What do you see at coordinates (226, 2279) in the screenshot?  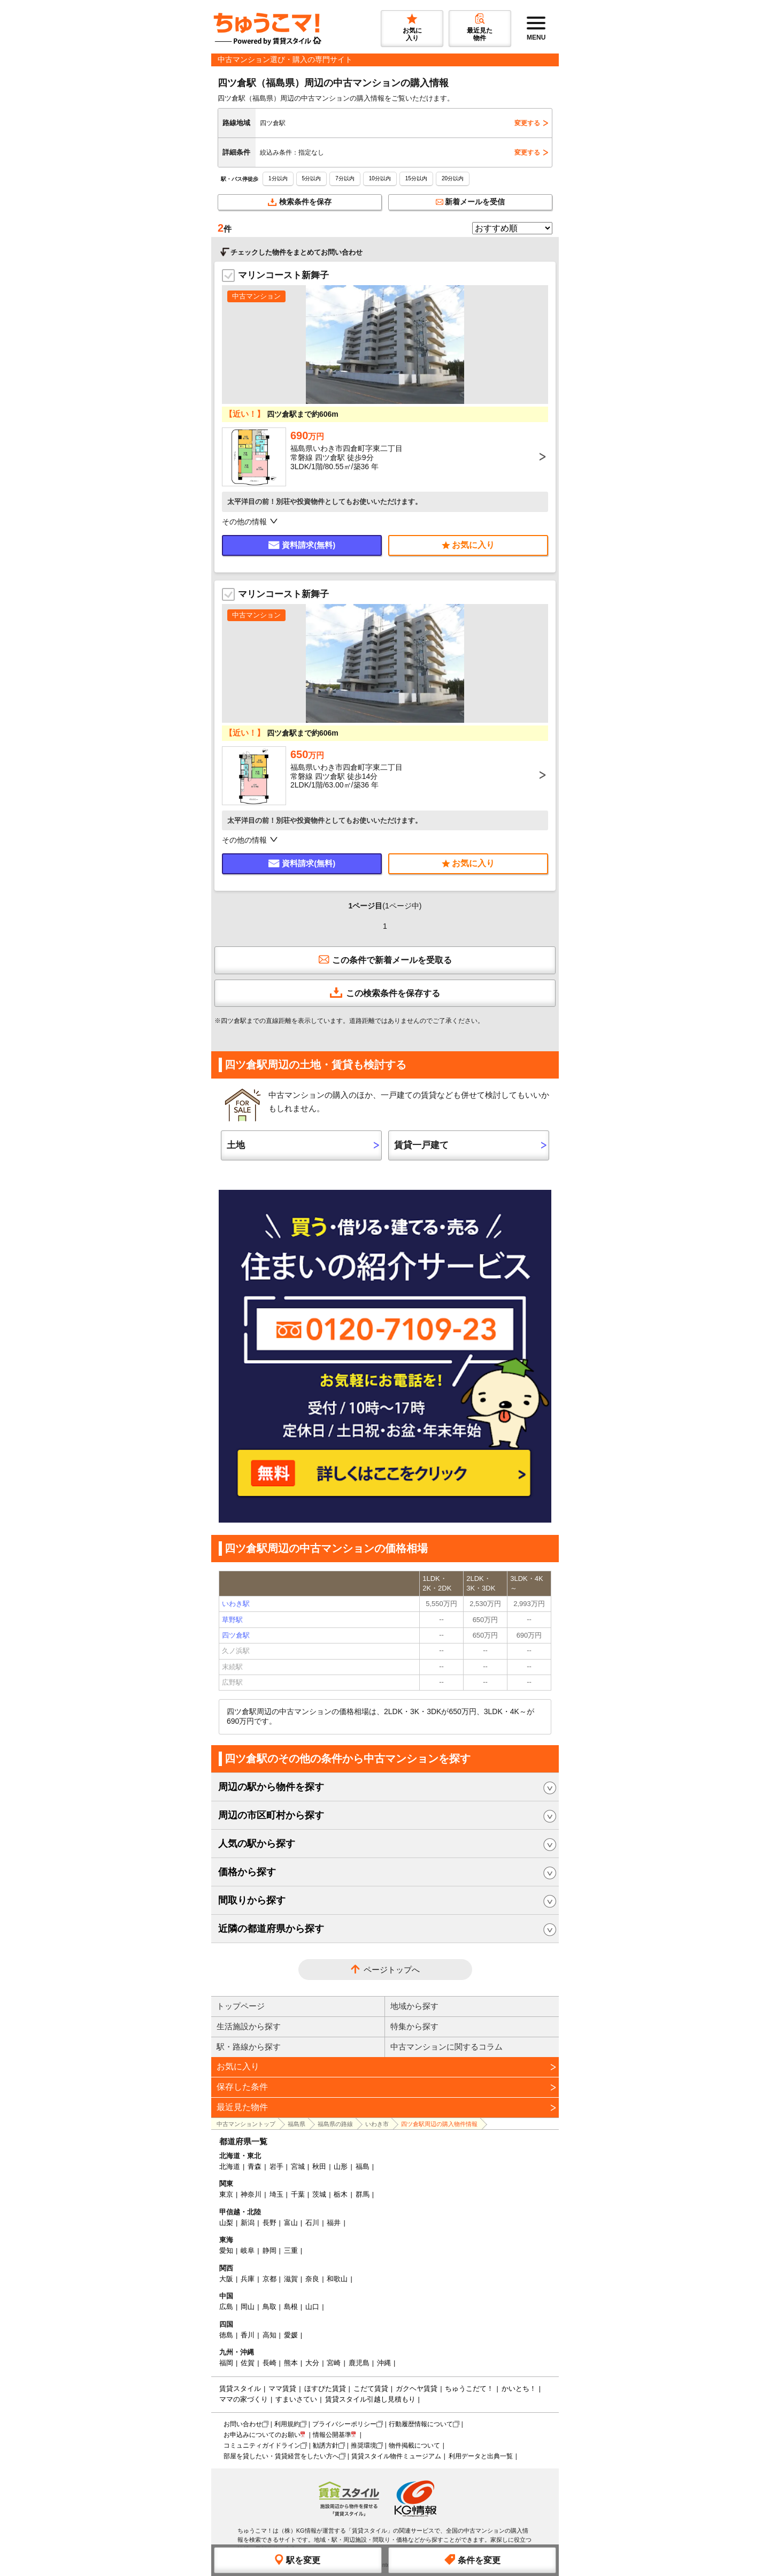 I see `大阪` at bounding box center [226, 2279].